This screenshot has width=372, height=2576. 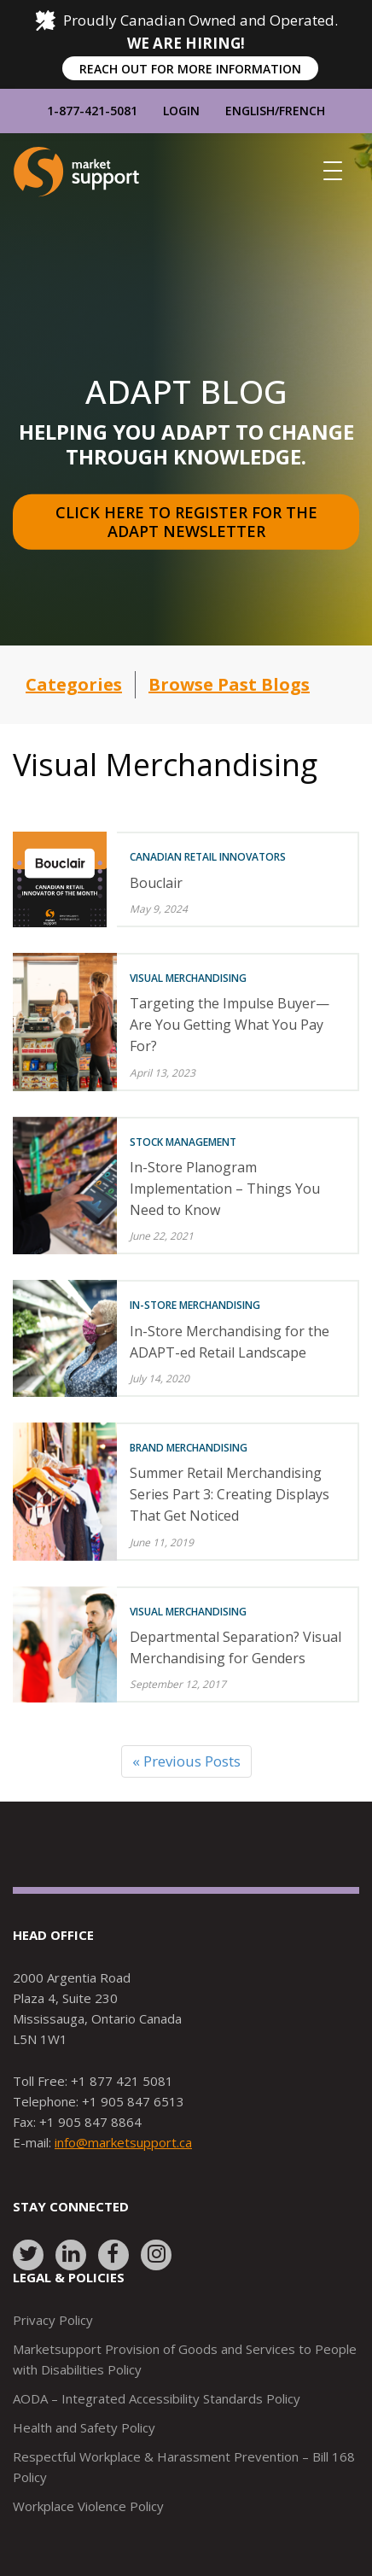 What do you see at coordinates (186, 1761) in the screenshot?
I see `« Previous Posts` at bounding box center [186, 1761].